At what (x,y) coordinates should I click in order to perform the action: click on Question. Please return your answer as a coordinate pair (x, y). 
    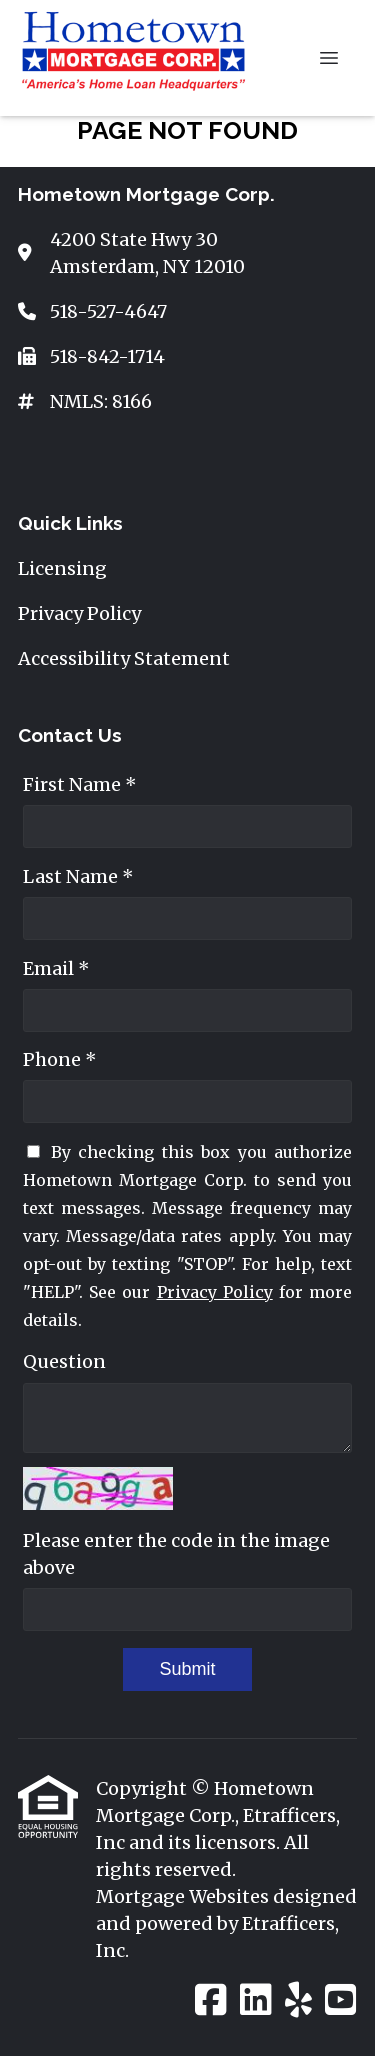
    Looking at the image, I should click on (64, 1361).